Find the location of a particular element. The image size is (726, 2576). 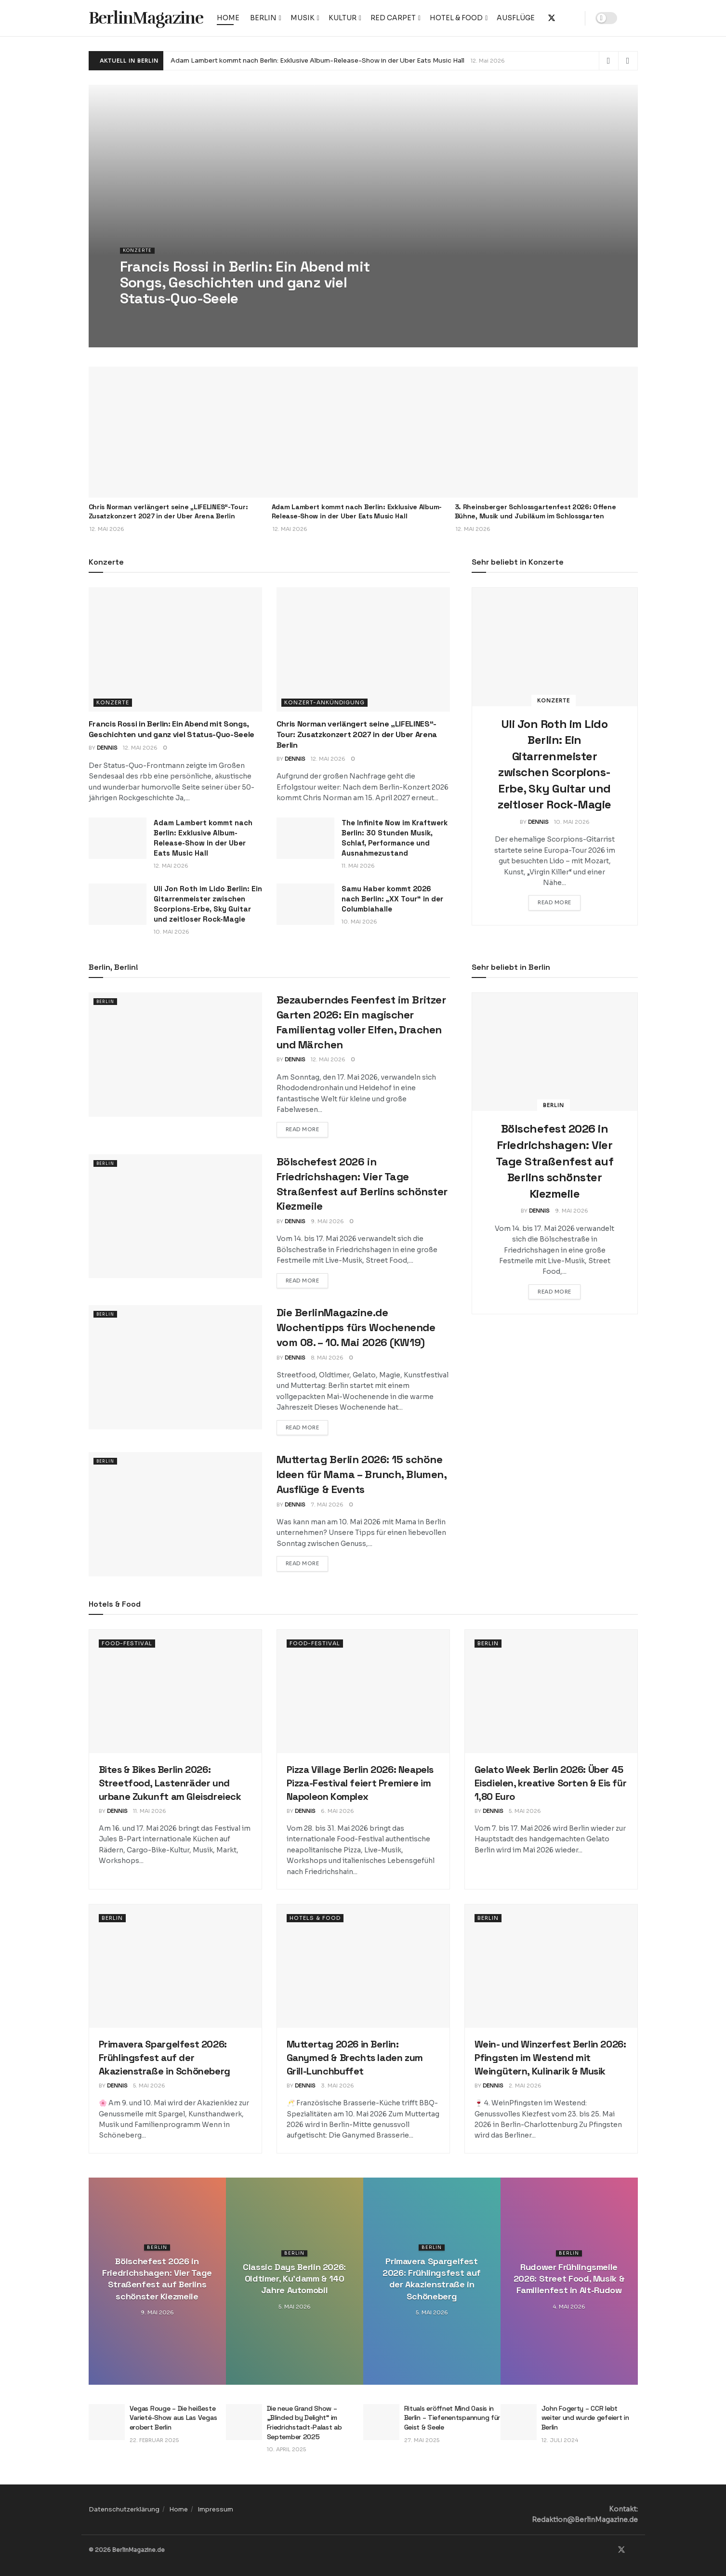

9. Mai 2026 is located at coordinates (327, 1221).